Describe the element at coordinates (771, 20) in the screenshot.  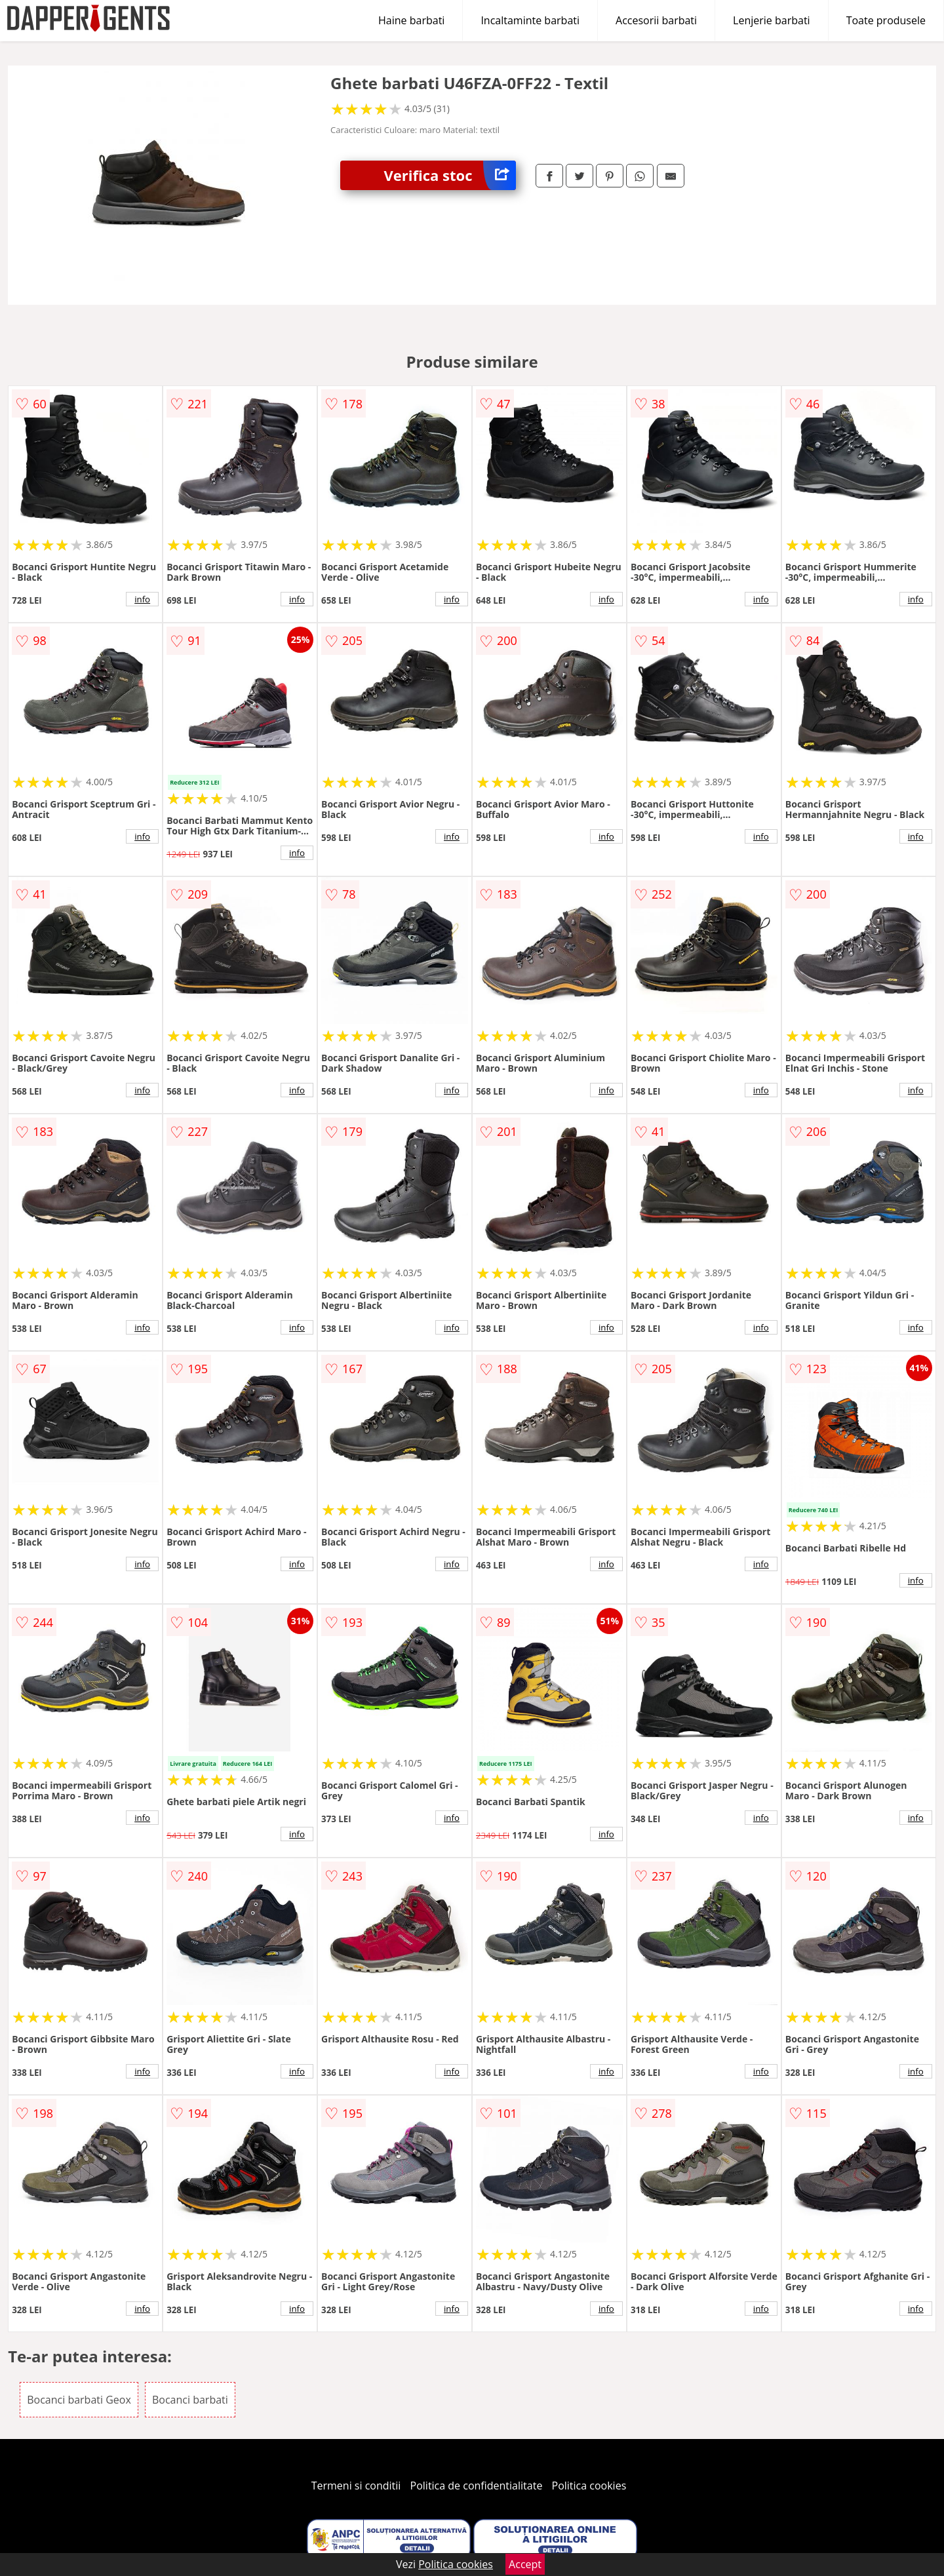
I see `Lenjerie barbati` at that location.